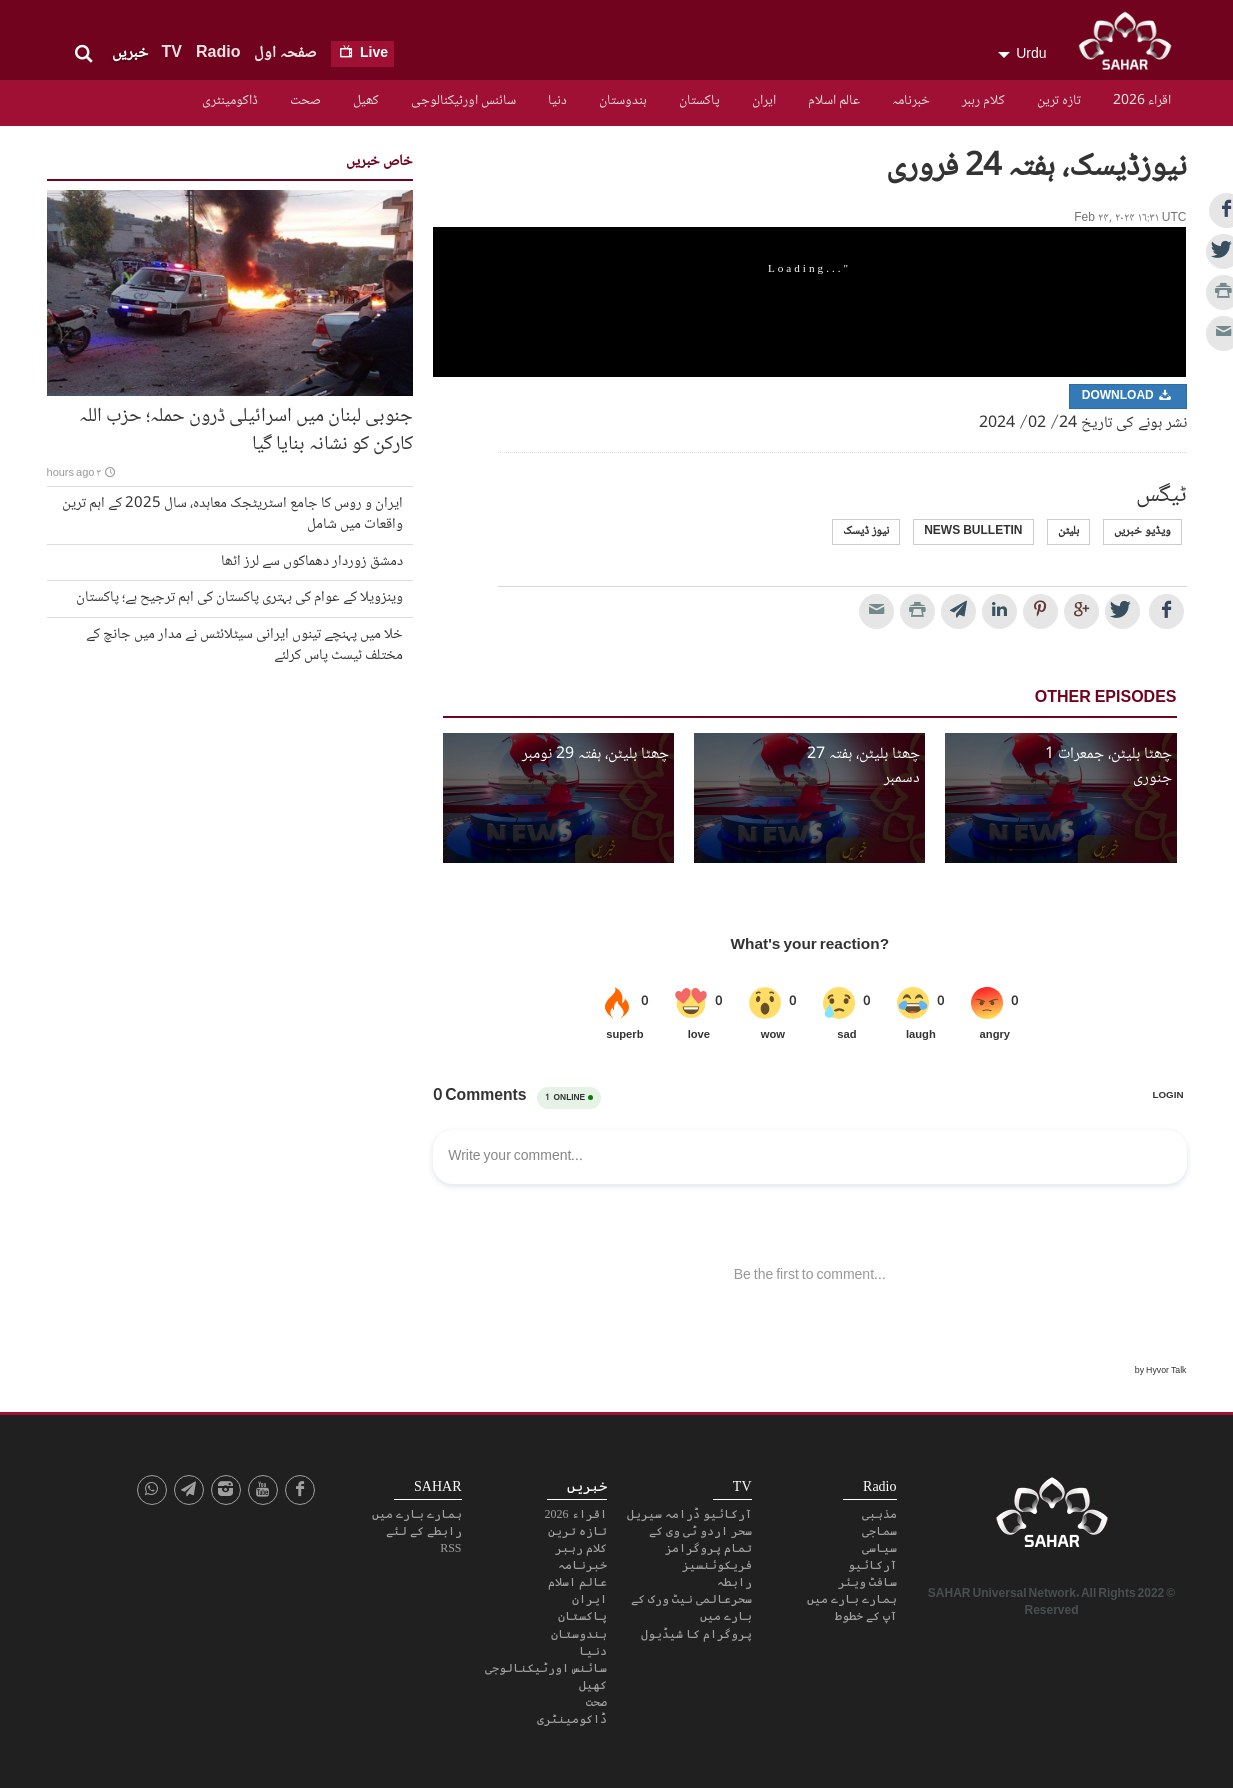 The image size is (1233, 1788). I want to click on دنیا, so click(557, 101).